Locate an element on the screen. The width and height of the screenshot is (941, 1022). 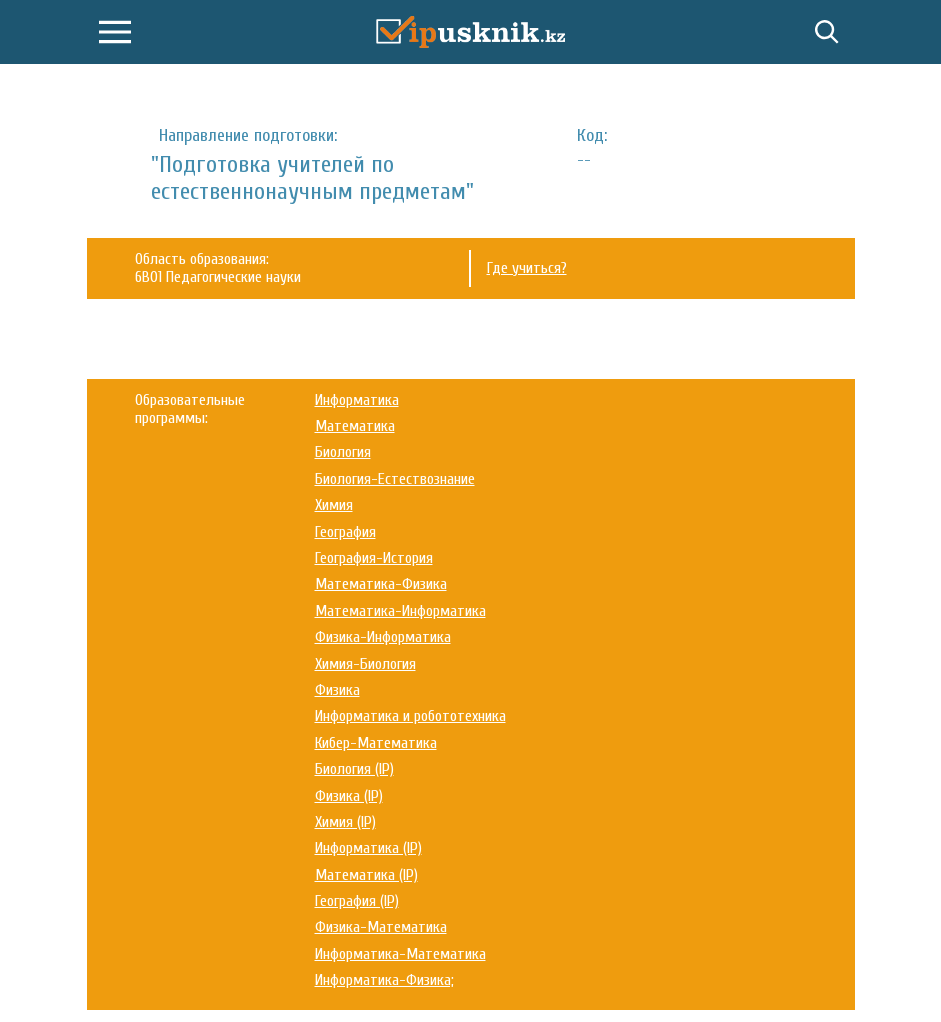
Химия-Биология is located at coordinates (365, 664).